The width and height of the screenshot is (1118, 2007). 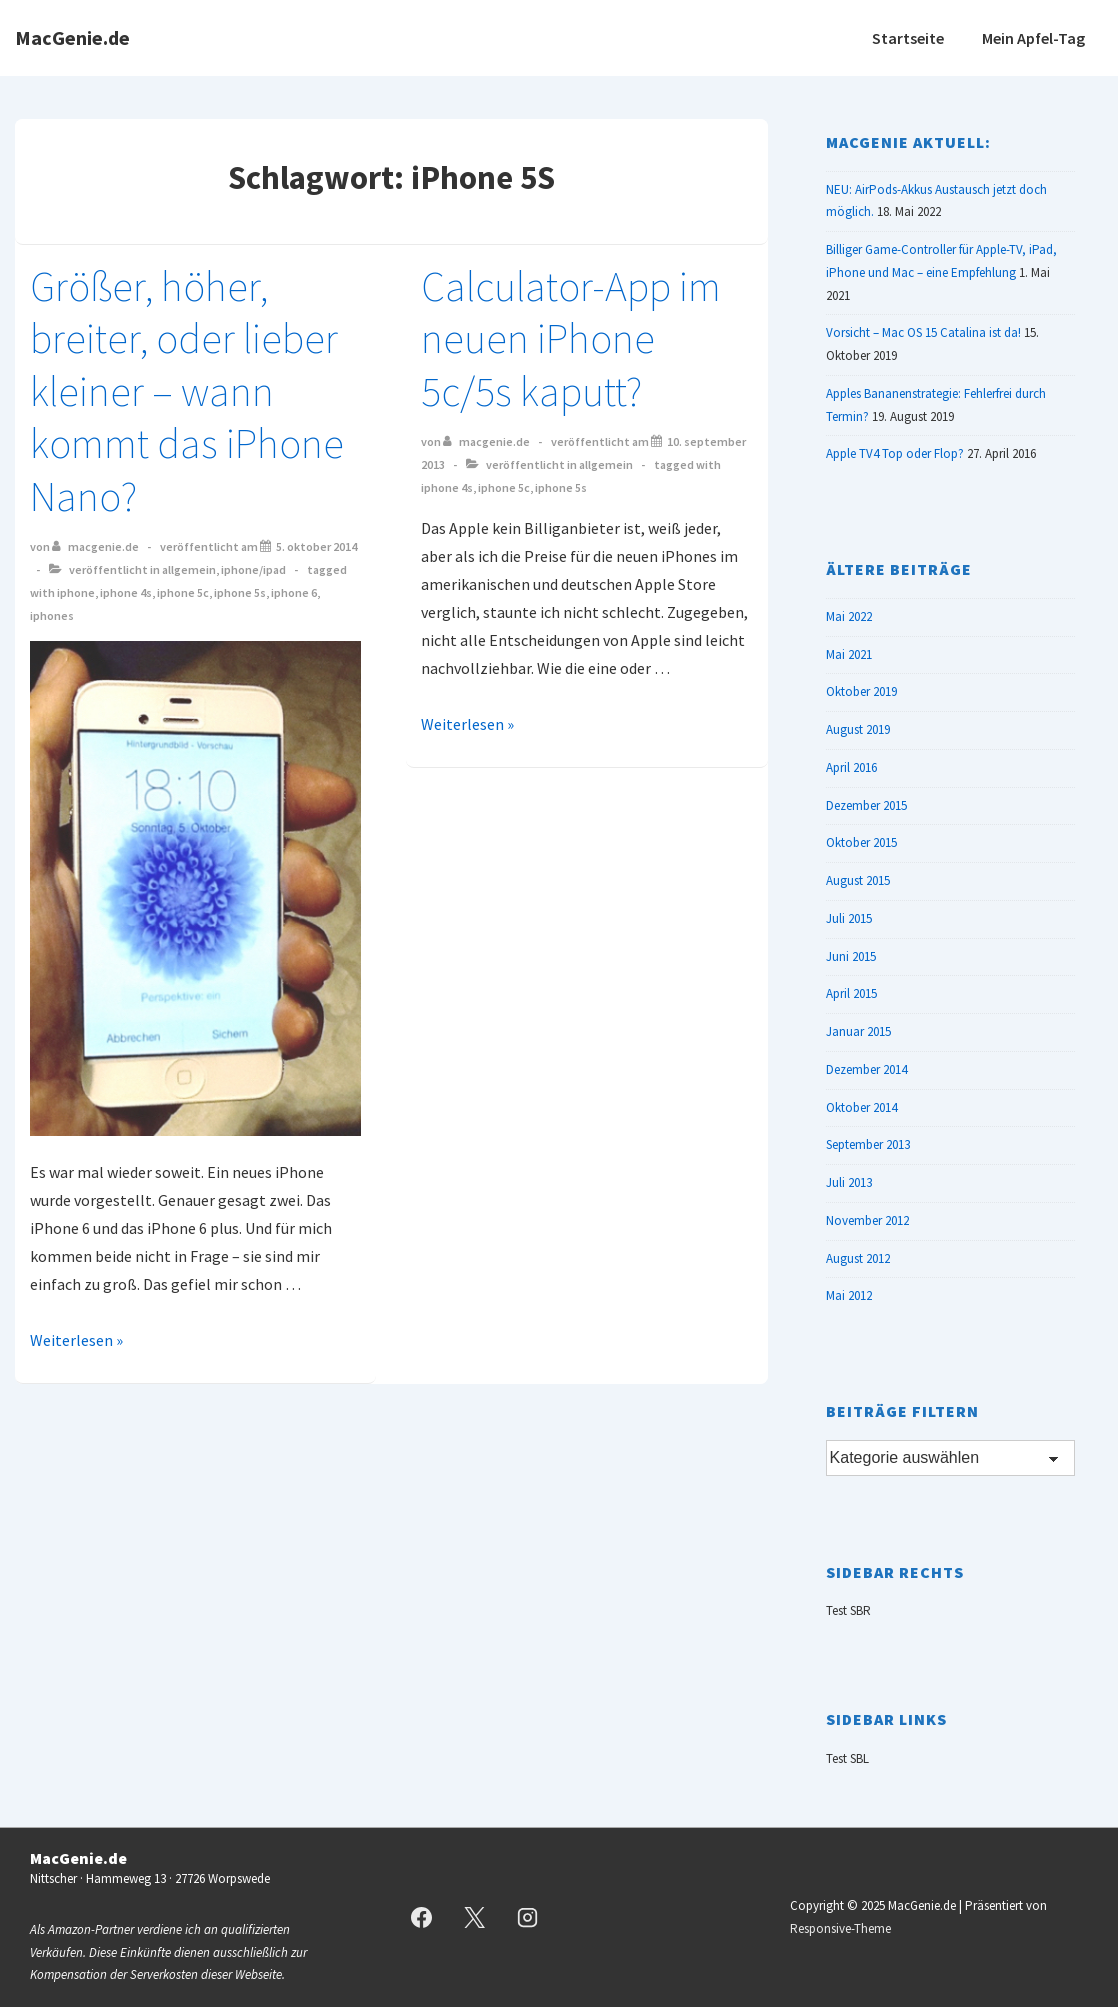 What do you see at coordinates (867, 1220) in the screenshot?
I see `November 2012` at bounding box center [867, 1220].